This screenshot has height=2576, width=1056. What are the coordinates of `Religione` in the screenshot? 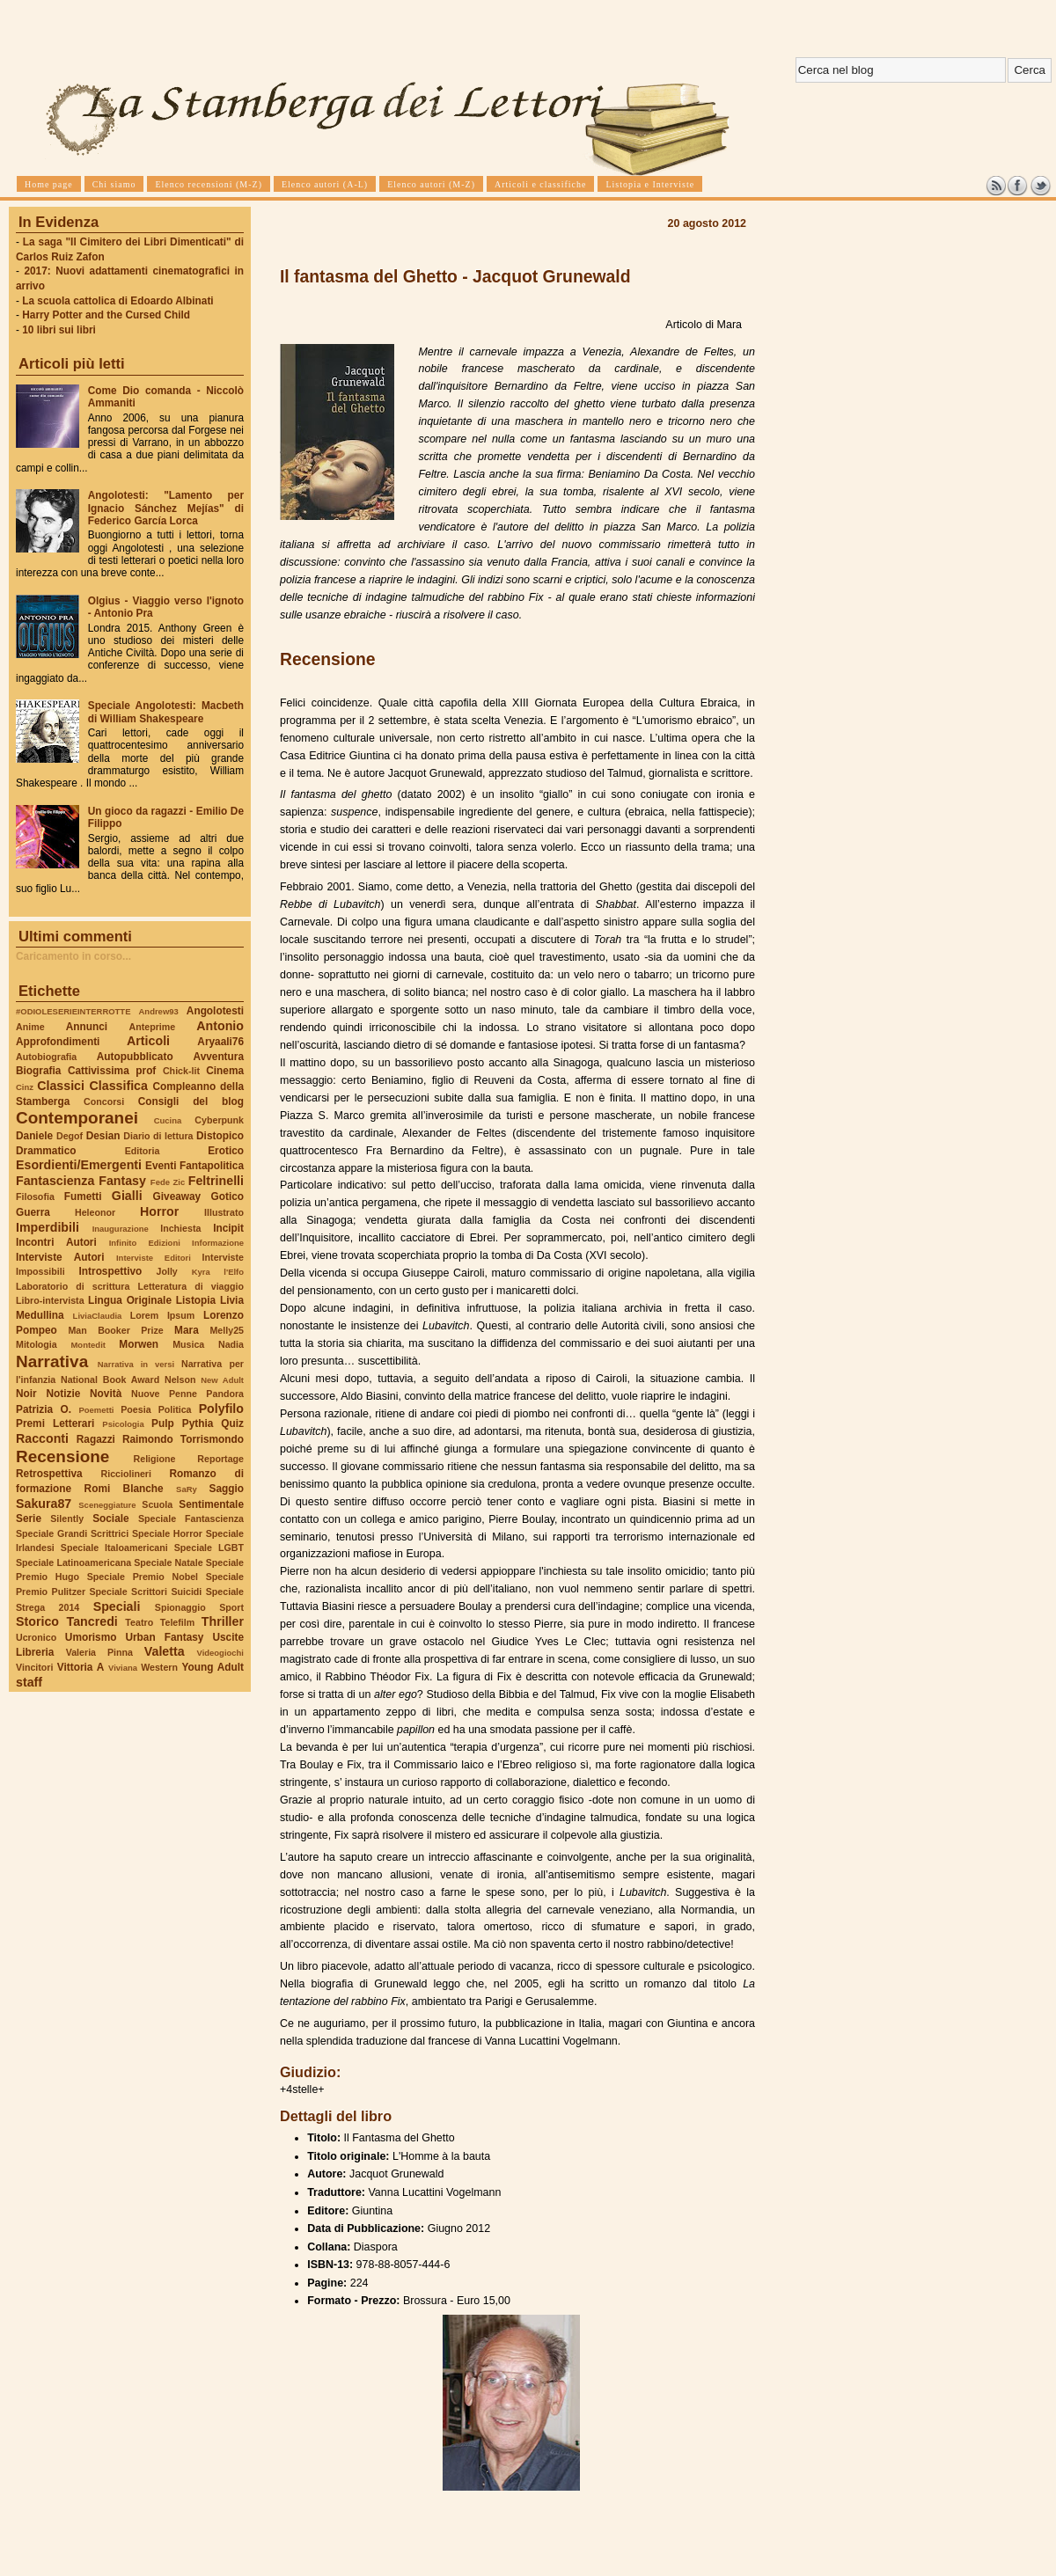 It's located at (155, 1458).